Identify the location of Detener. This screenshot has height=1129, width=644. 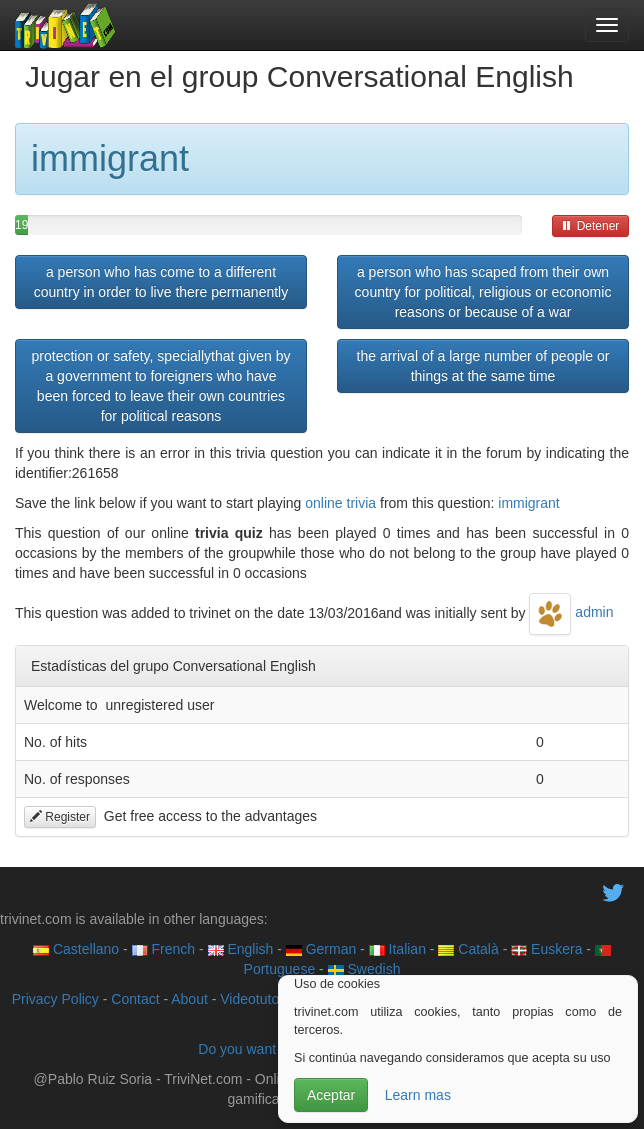
(590, 226).